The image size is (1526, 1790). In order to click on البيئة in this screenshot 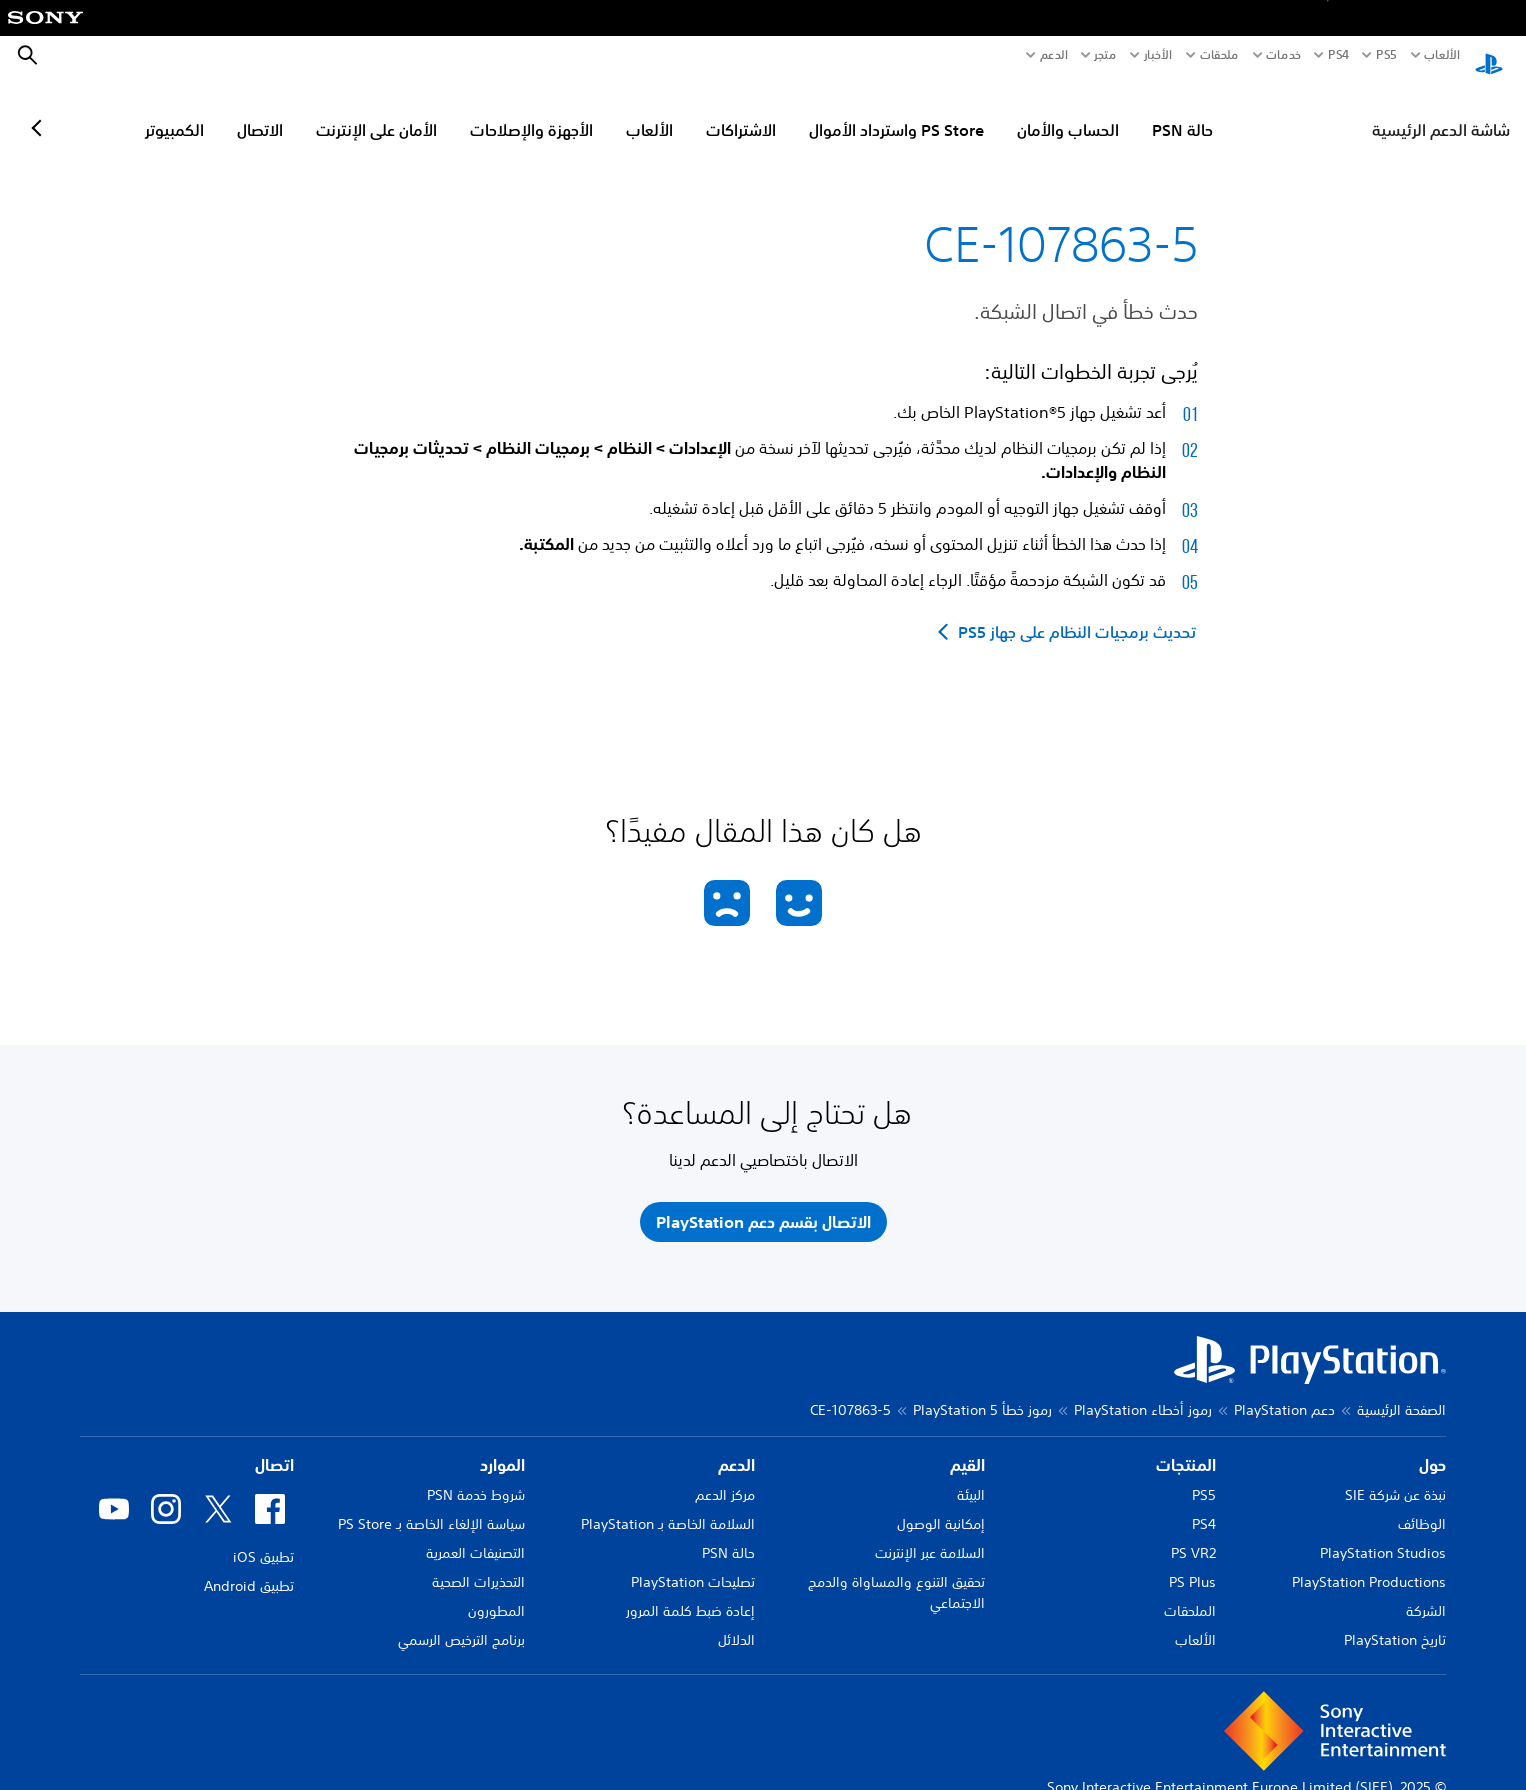, I will do `click(971, 1476)`.